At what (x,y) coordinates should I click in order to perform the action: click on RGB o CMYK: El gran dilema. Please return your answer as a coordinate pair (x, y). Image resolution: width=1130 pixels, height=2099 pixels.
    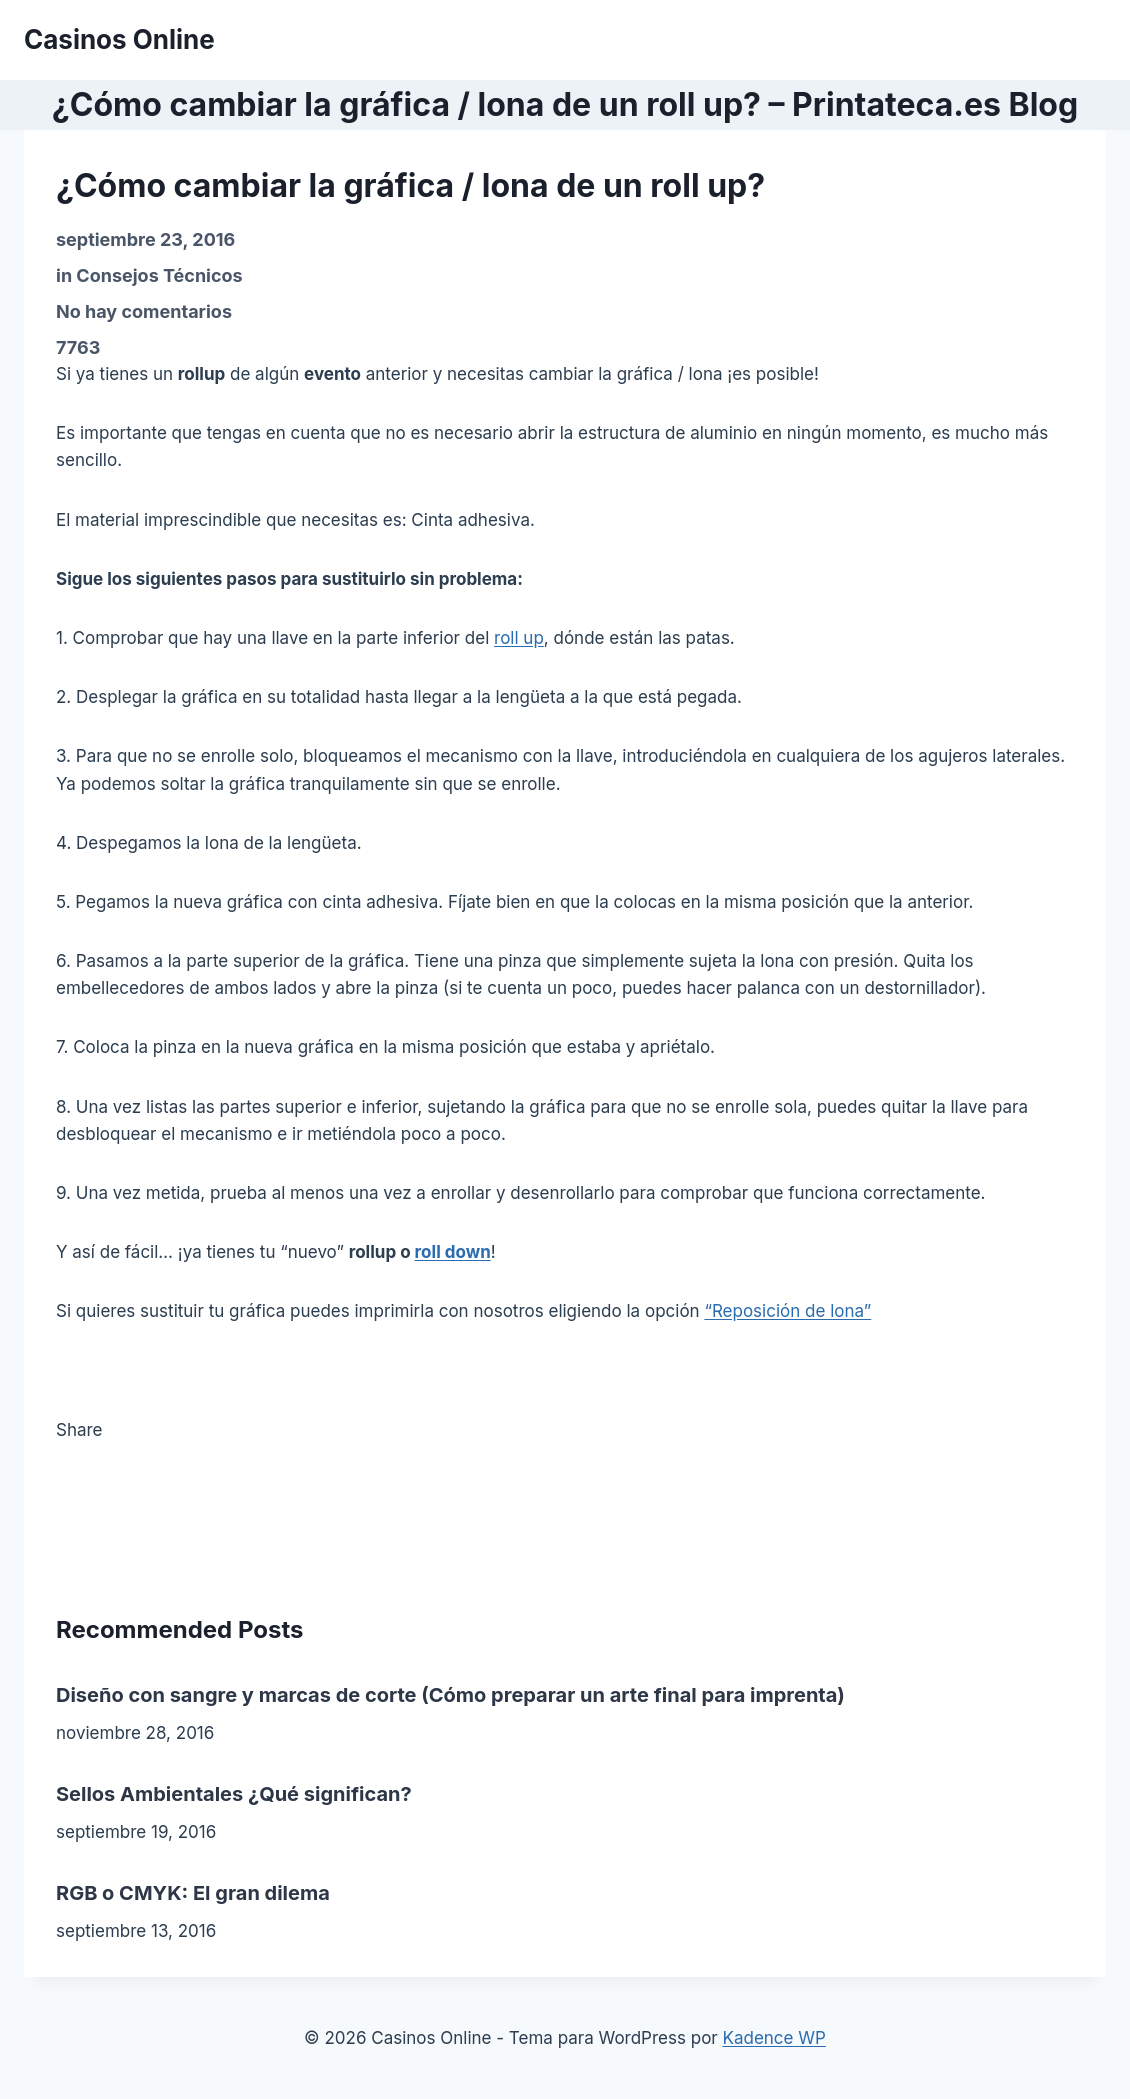
    Looking at the image, I should click on (193, 1893).